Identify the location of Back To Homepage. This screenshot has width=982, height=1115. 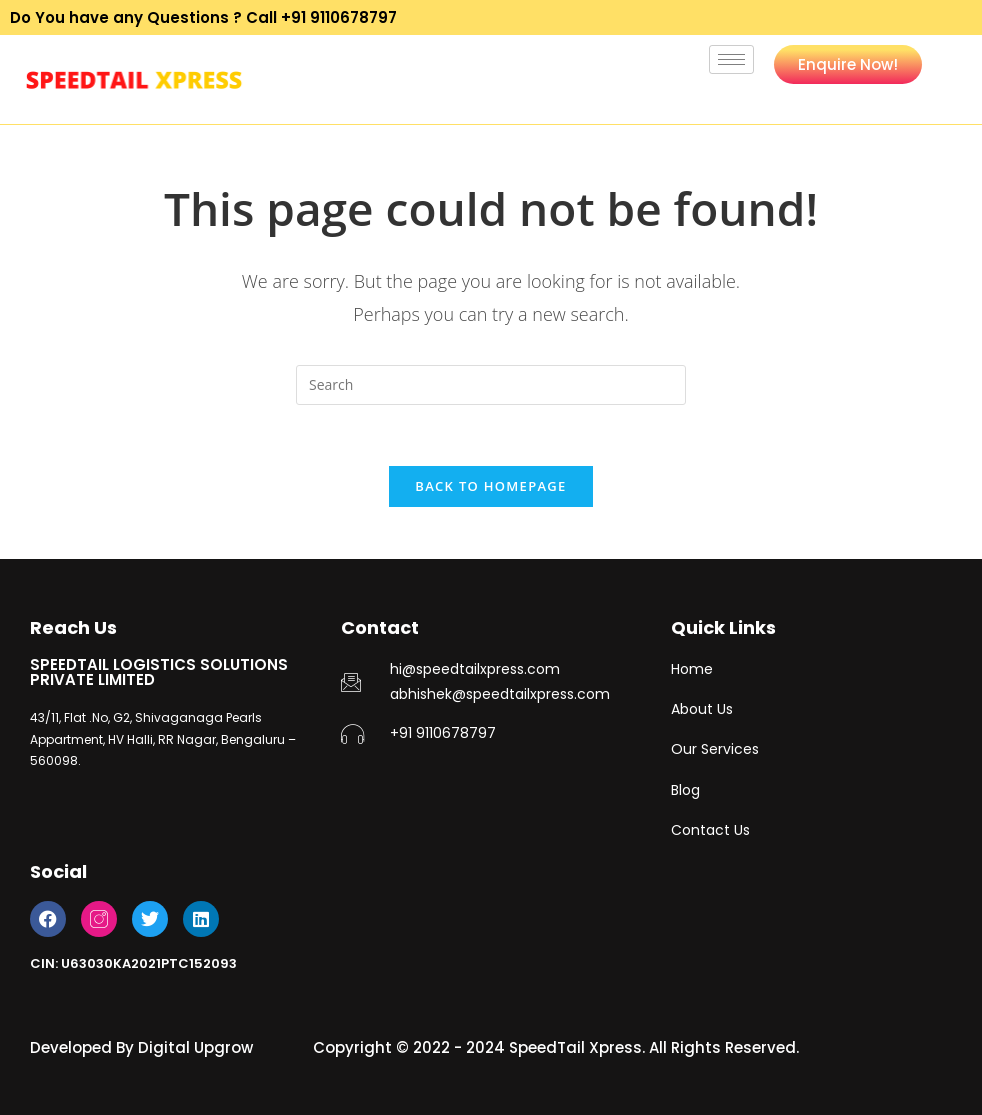
(490, 486).